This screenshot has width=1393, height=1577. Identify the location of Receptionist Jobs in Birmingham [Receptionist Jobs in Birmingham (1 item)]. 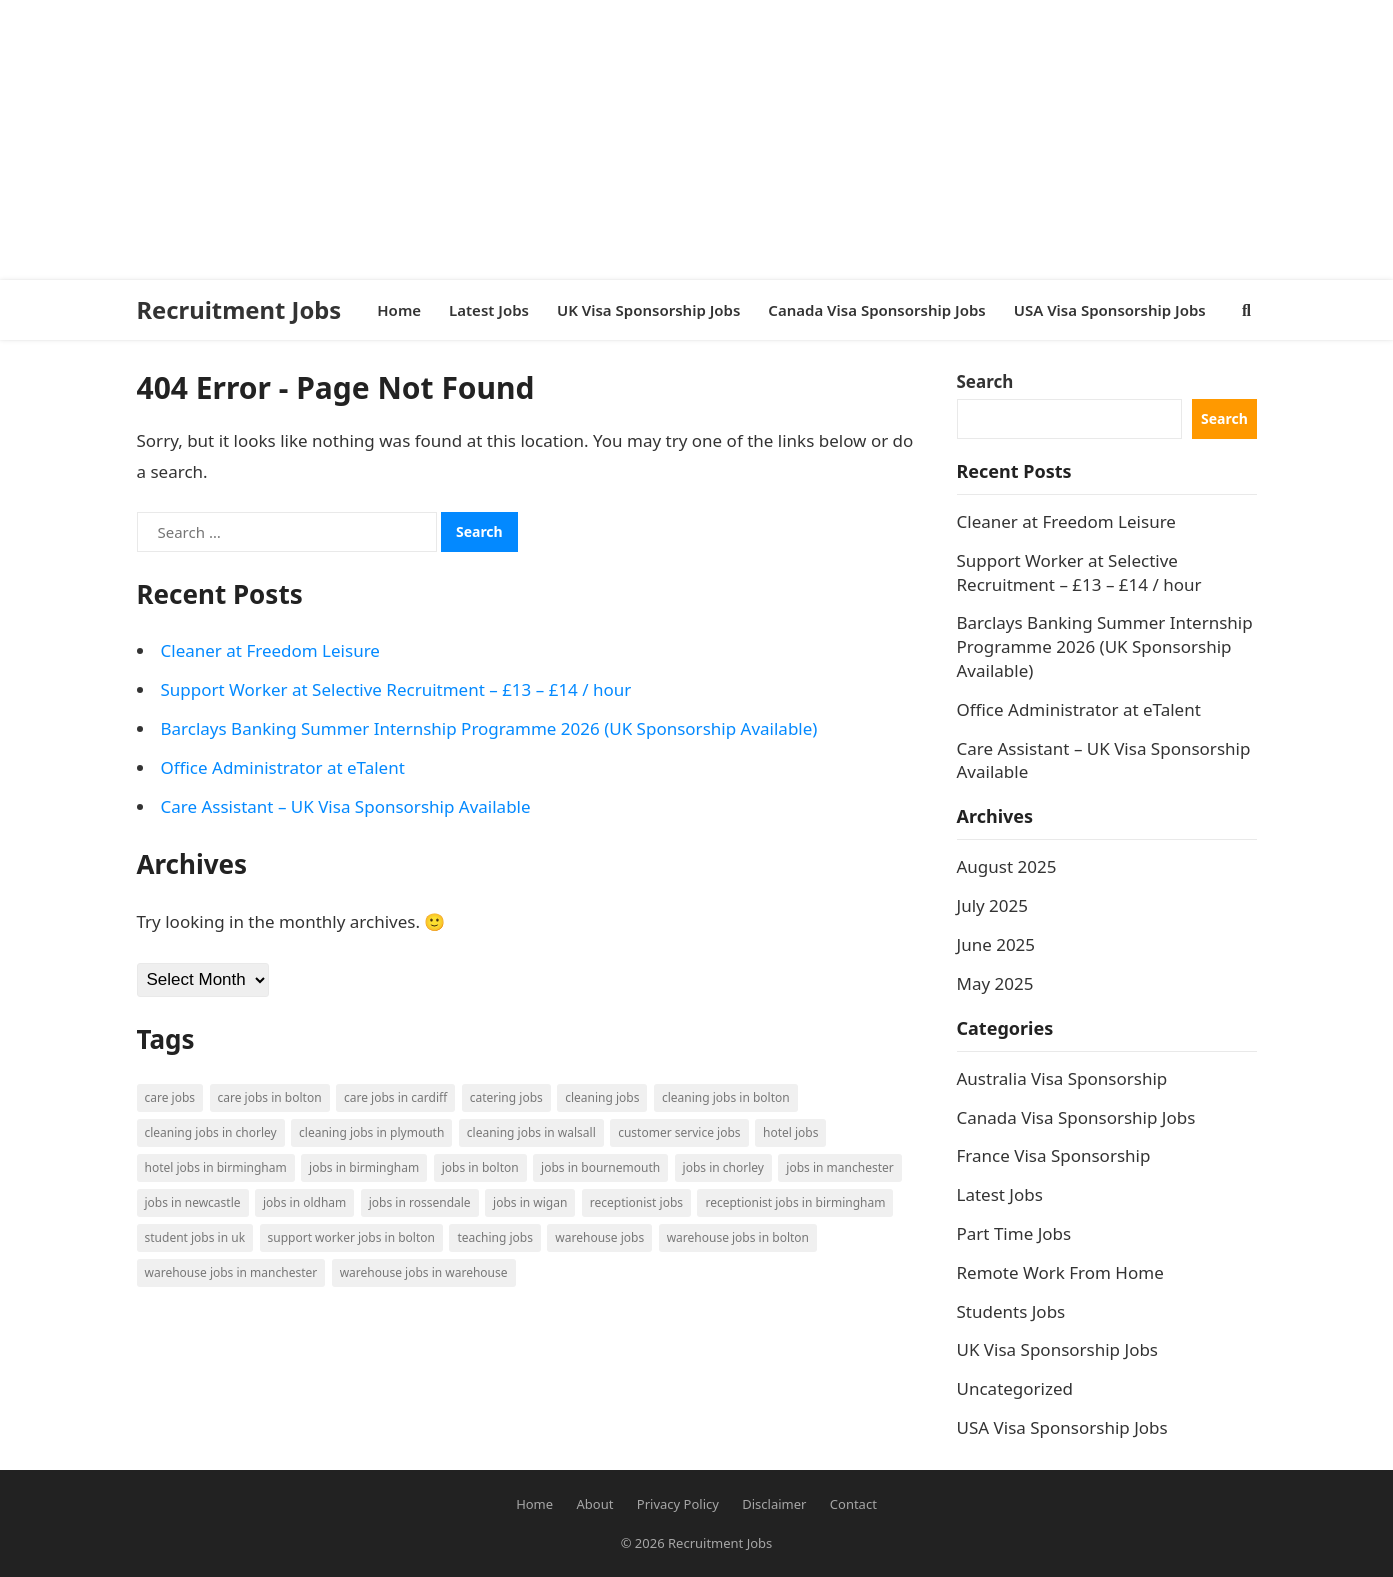
(795, 1202).